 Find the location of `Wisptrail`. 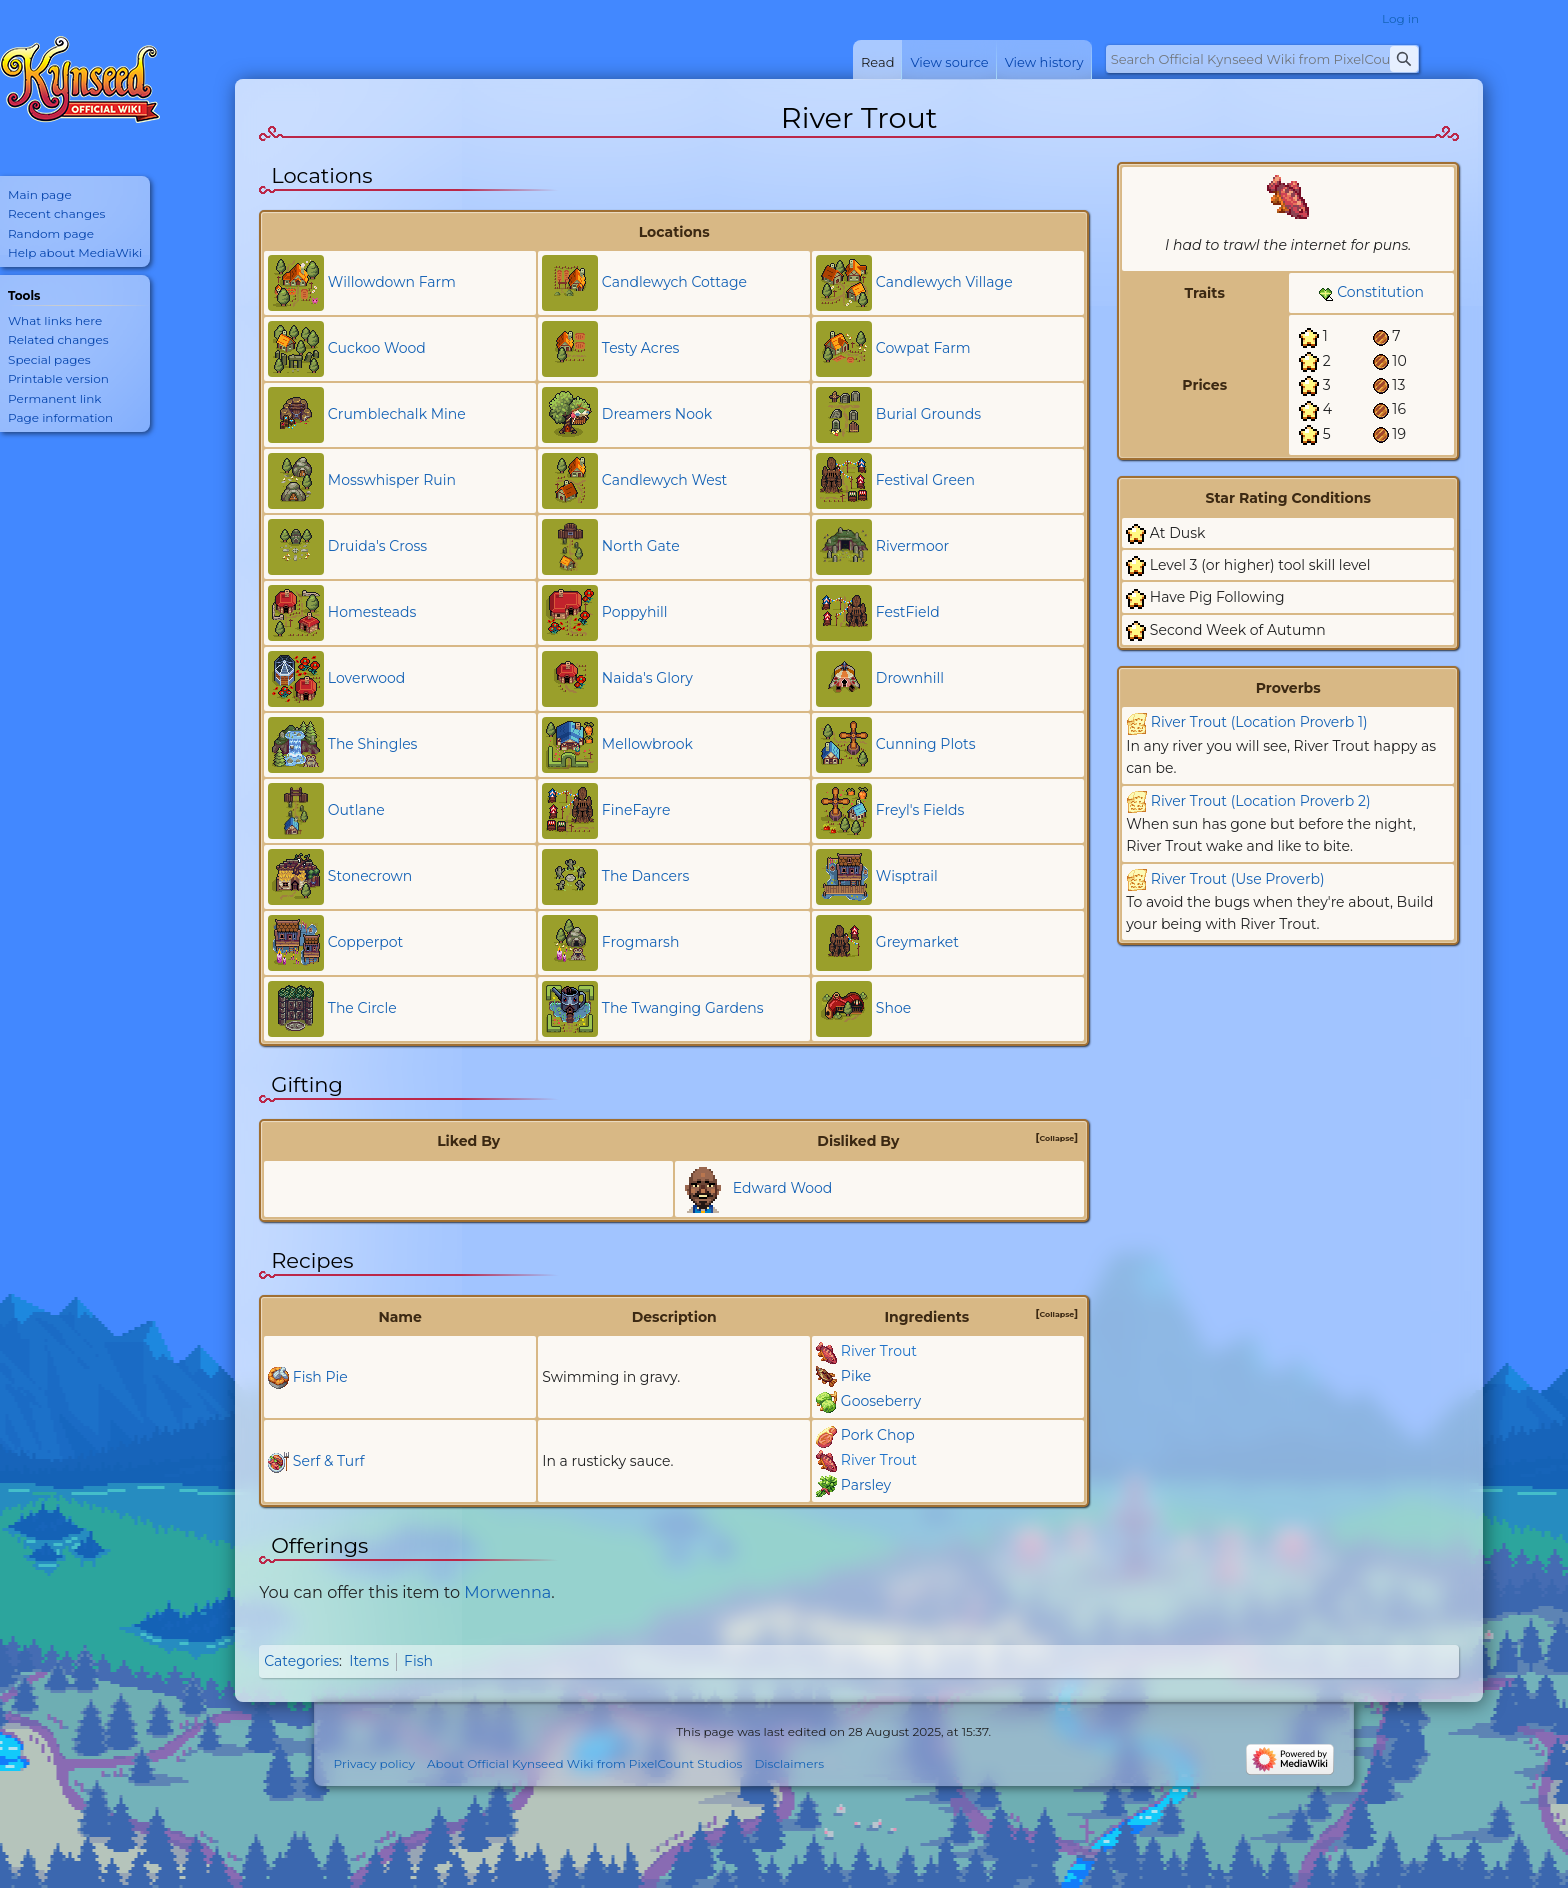

Wisptrail is located at coordinates (907, 876).